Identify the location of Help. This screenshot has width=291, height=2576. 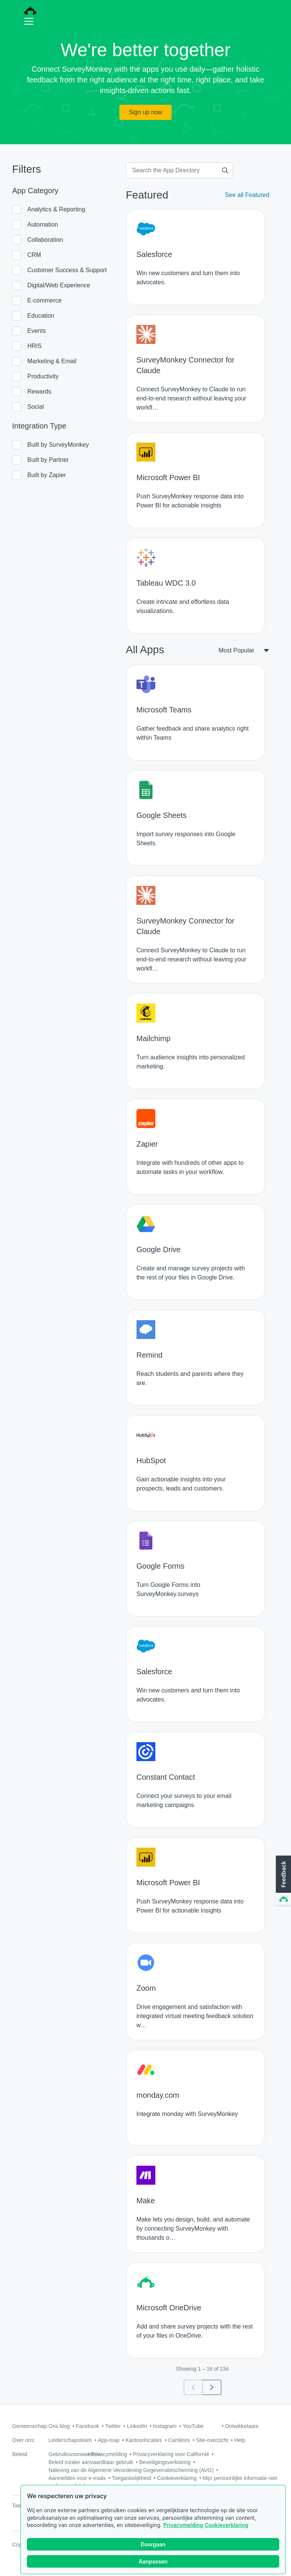
(239, 2440).